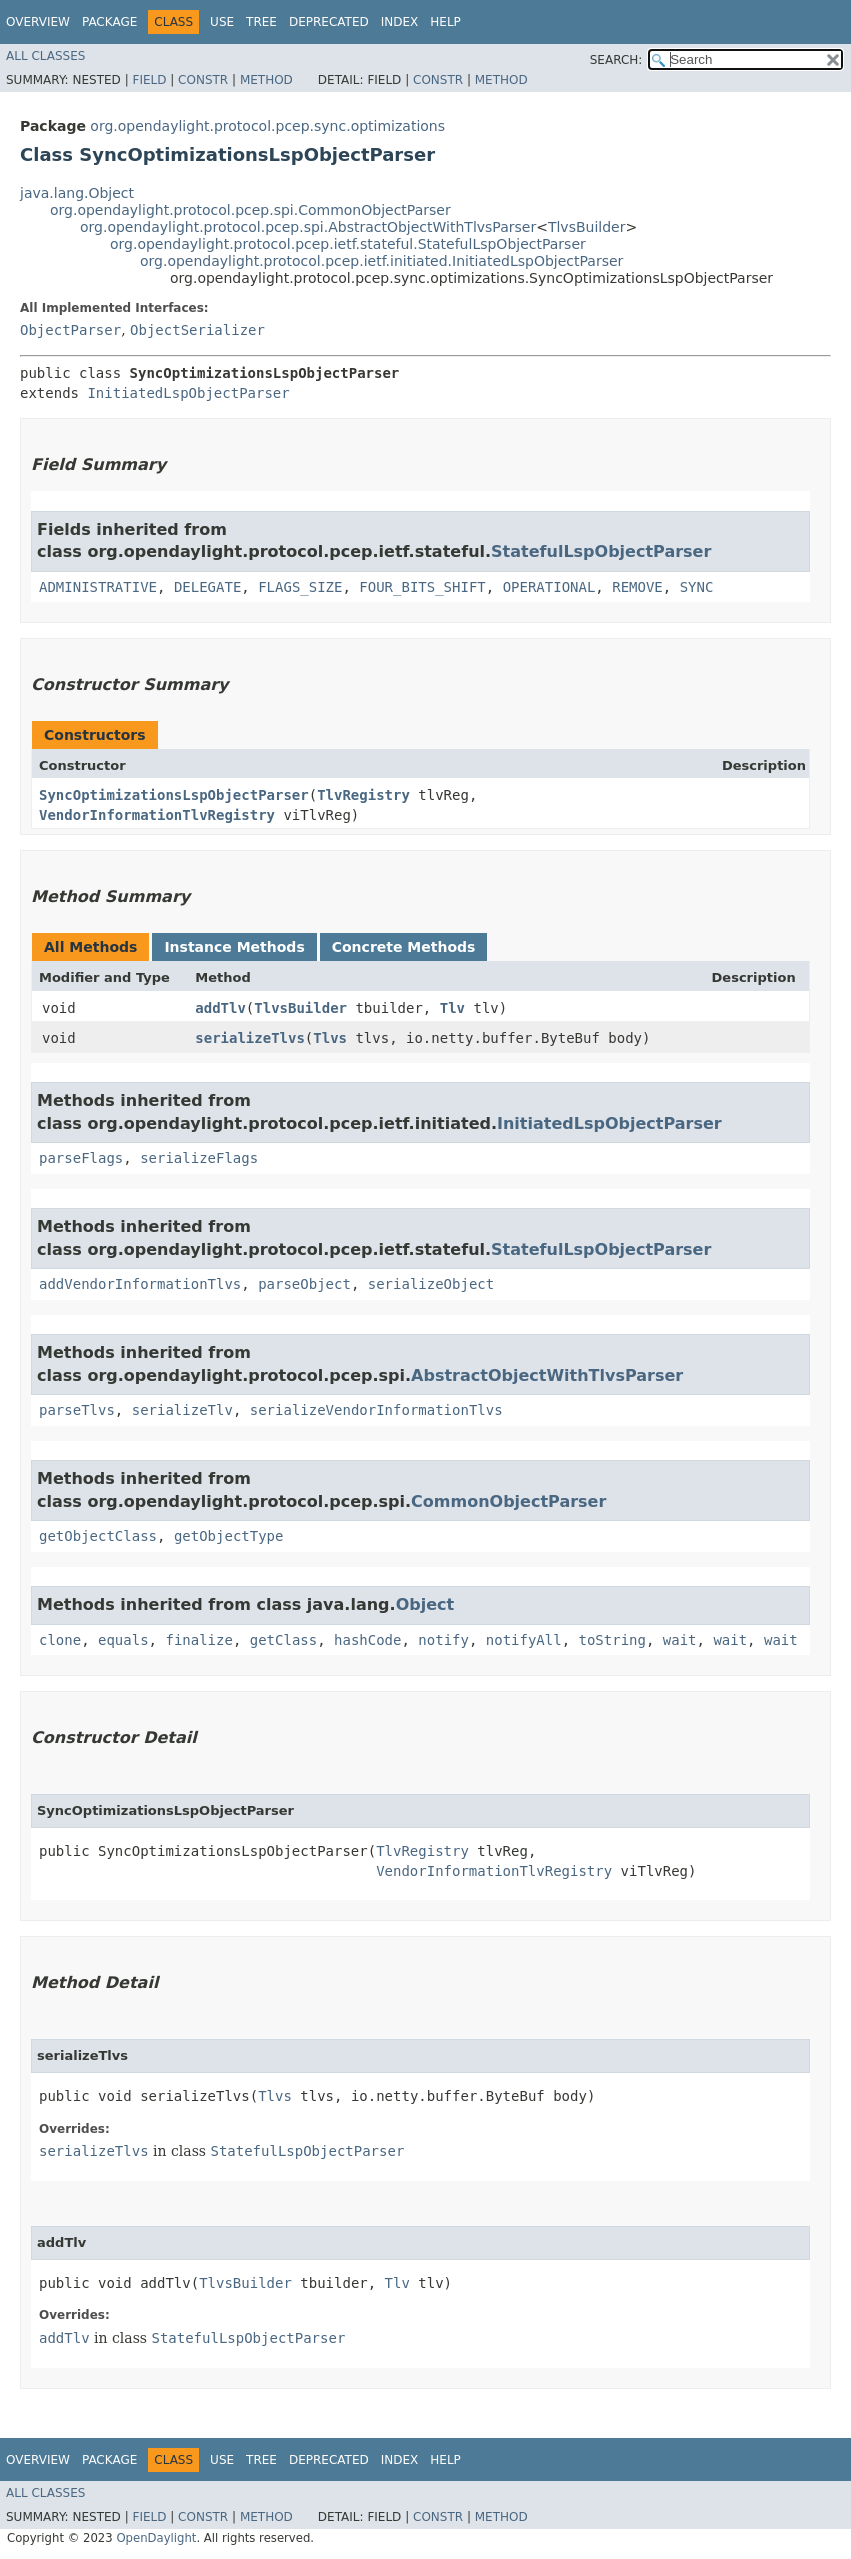  What do you see at coordinates (188, 393) in the screenshot?
I see `InitiatedLspObjectParser` at bounding box center [188, 393].